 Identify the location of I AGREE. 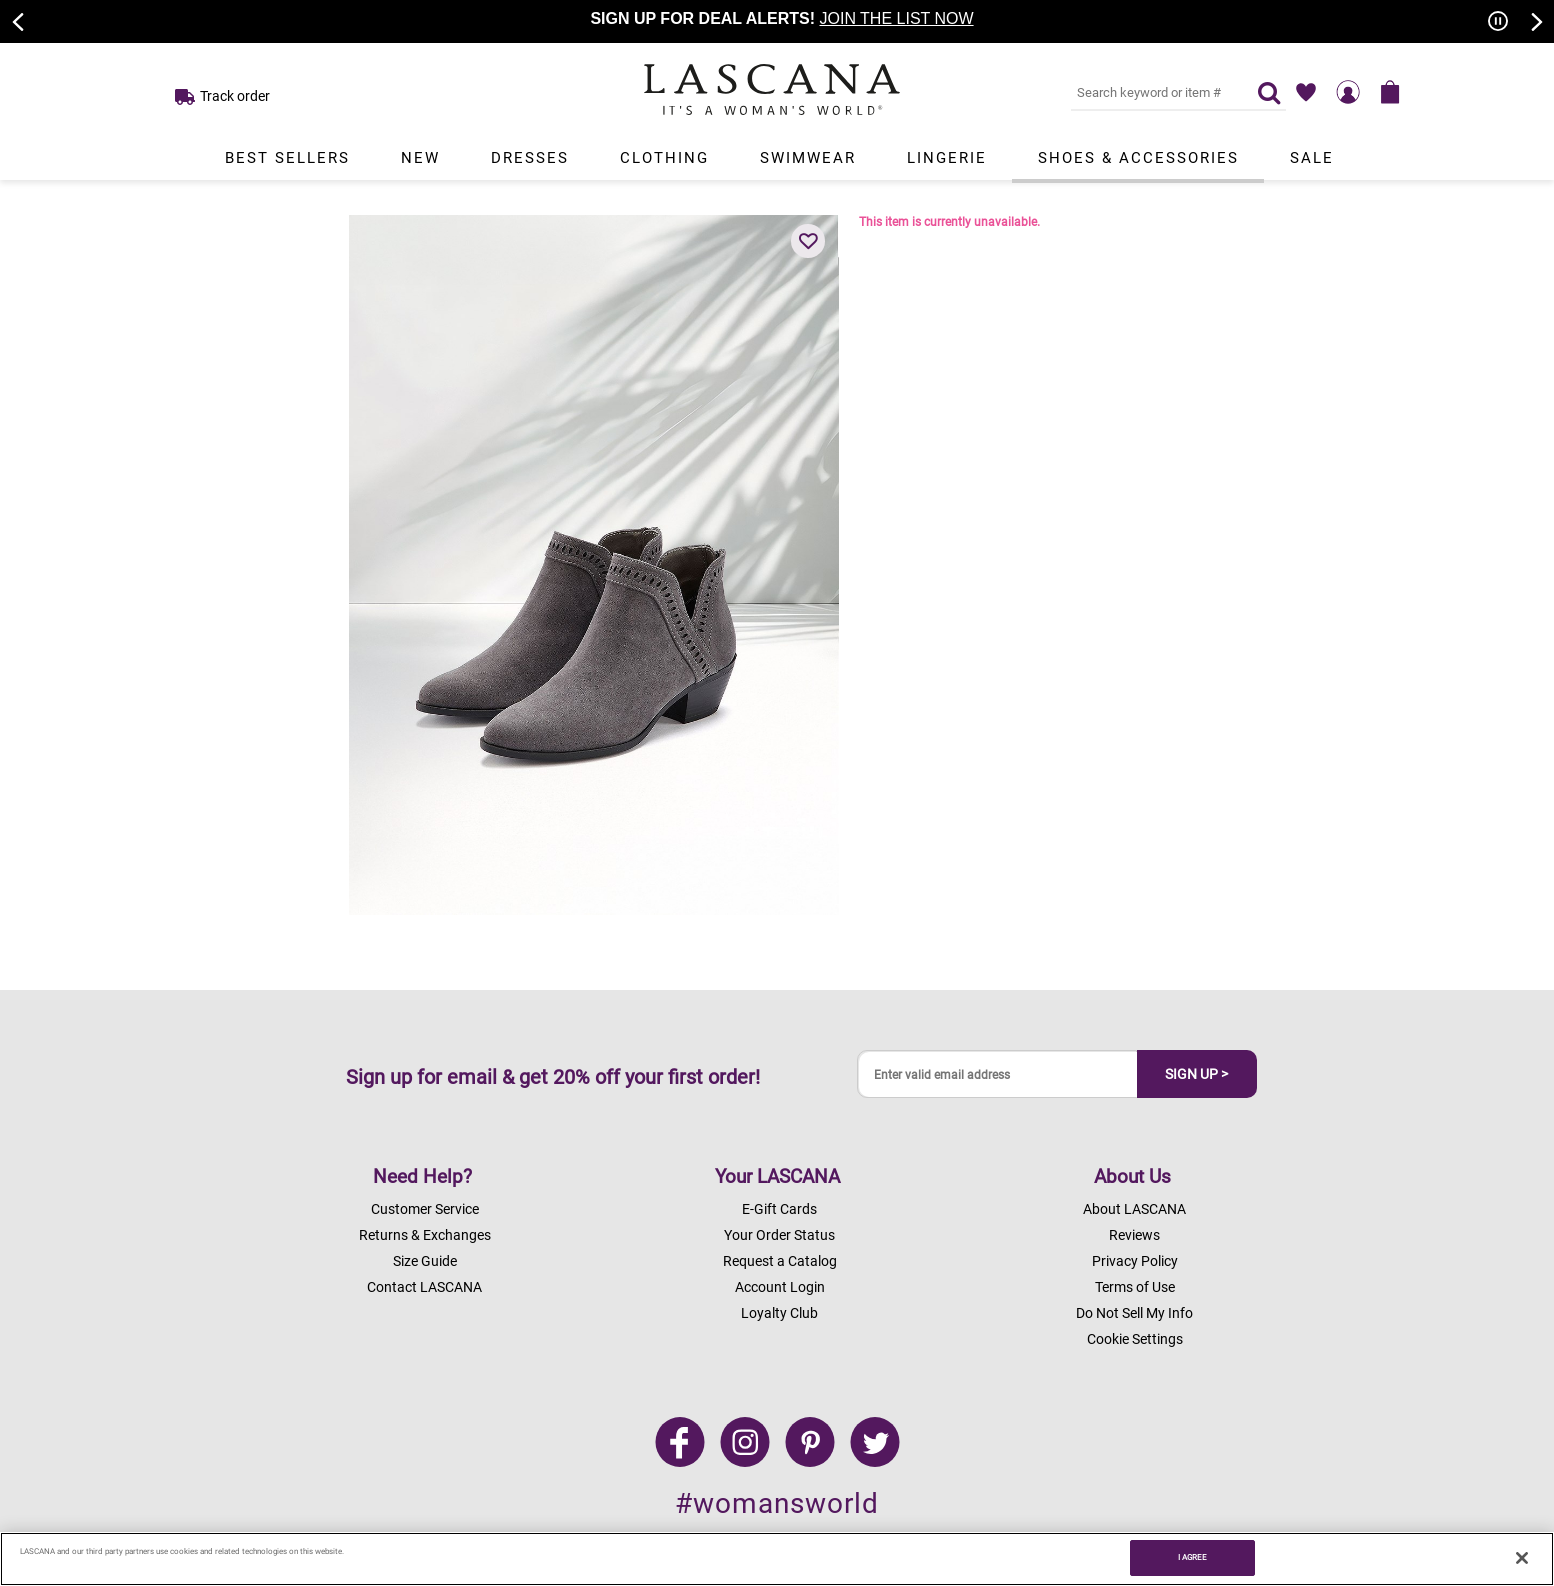
(1193, 1557).